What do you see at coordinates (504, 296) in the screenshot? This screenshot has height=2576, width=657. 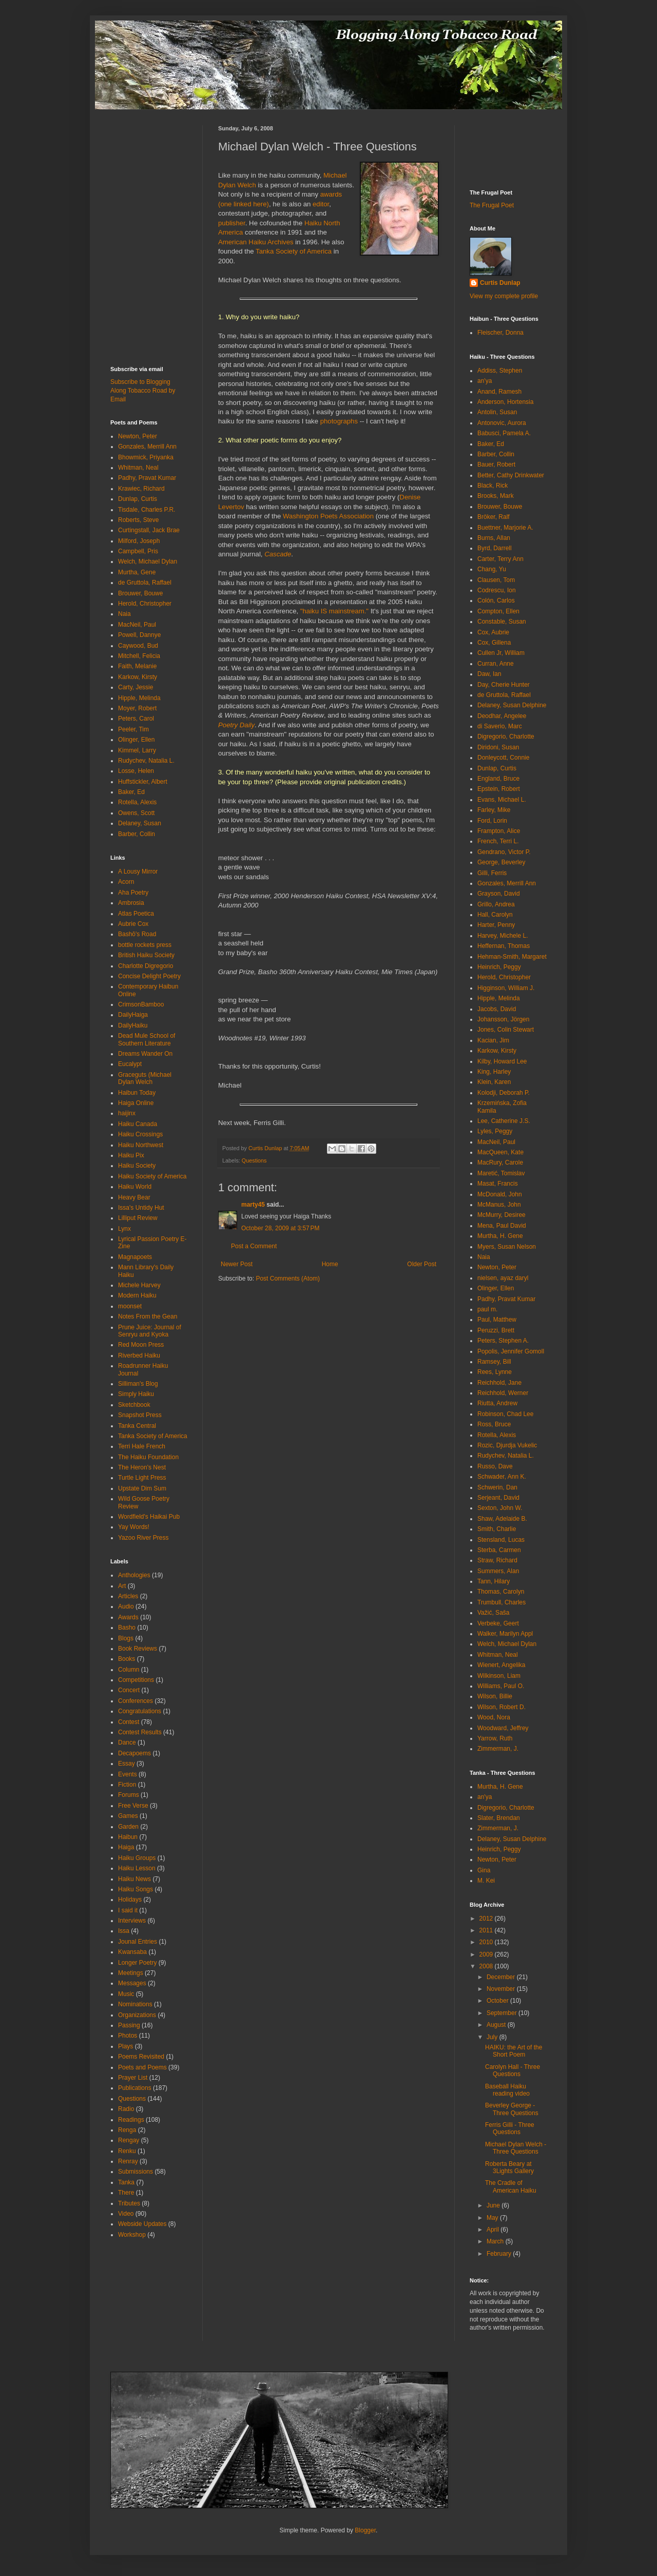 I see `View my complete profile` at bounding box center [504, 296].